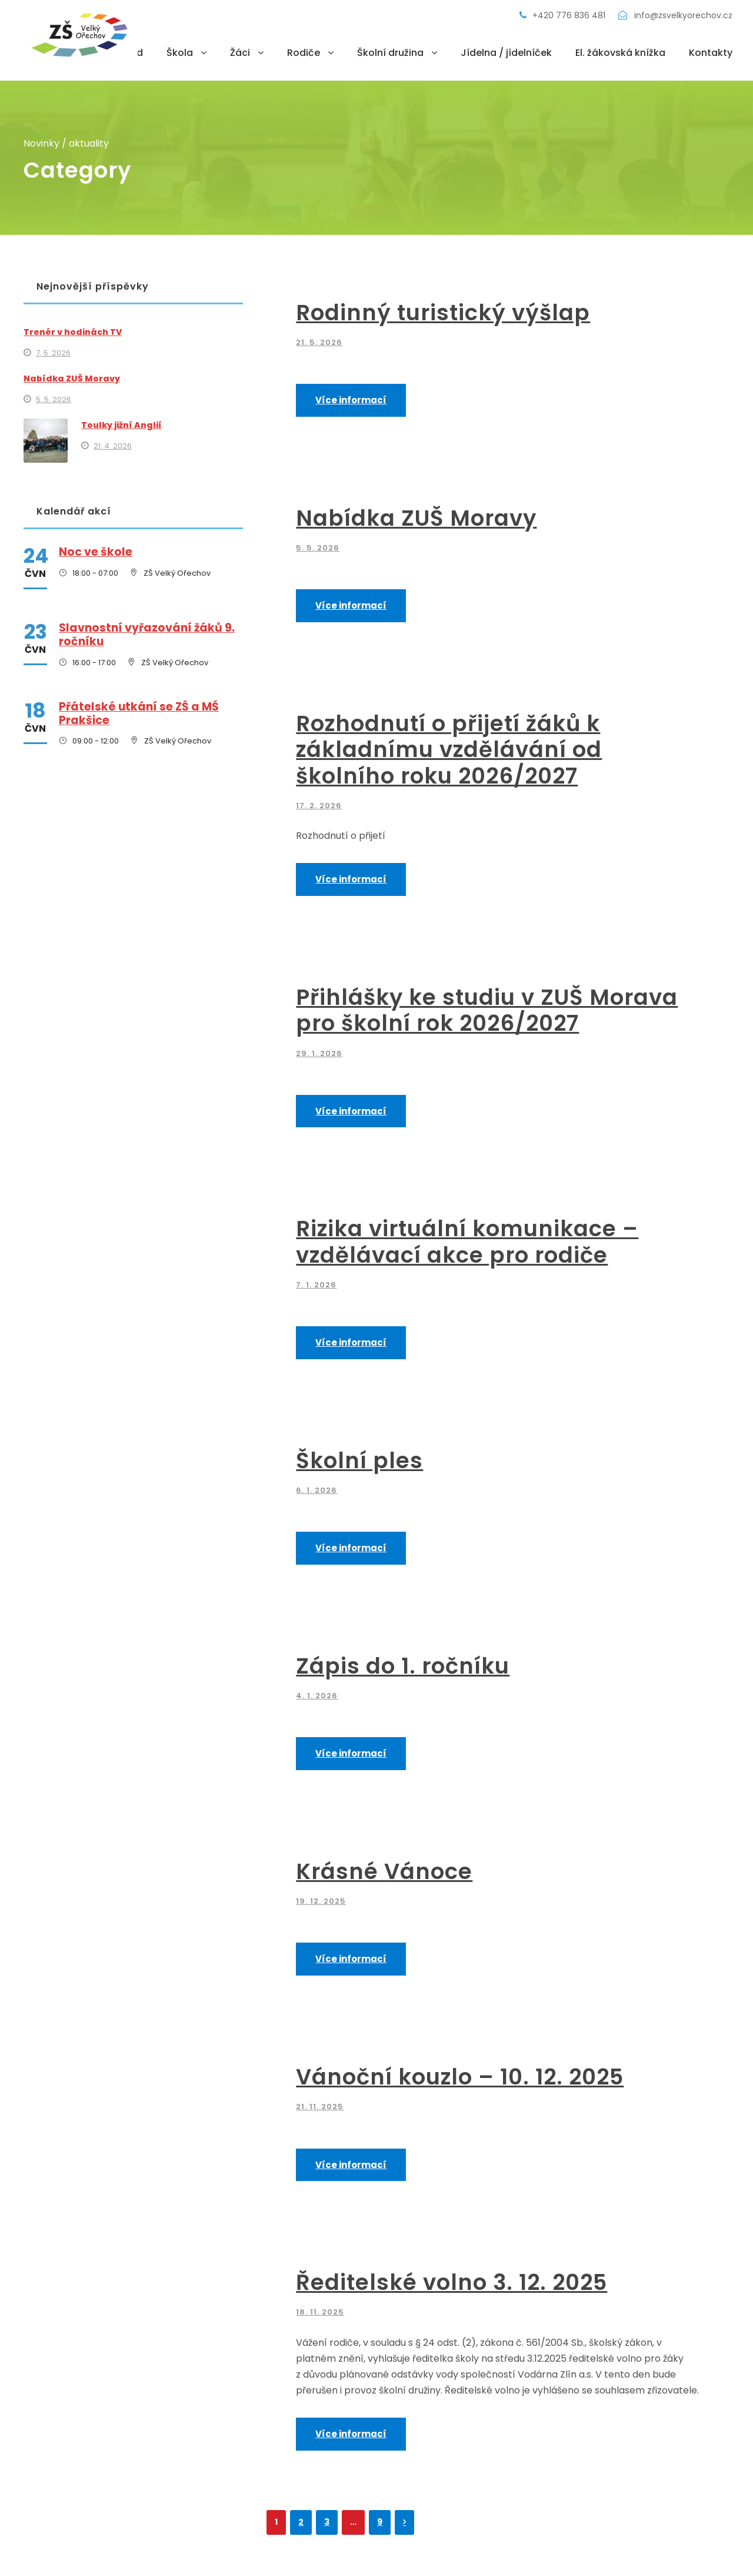  Describe the element at coordinates (675, 15) in the screenshot. I see `info@zsvelkyorechov.cz` at that location.